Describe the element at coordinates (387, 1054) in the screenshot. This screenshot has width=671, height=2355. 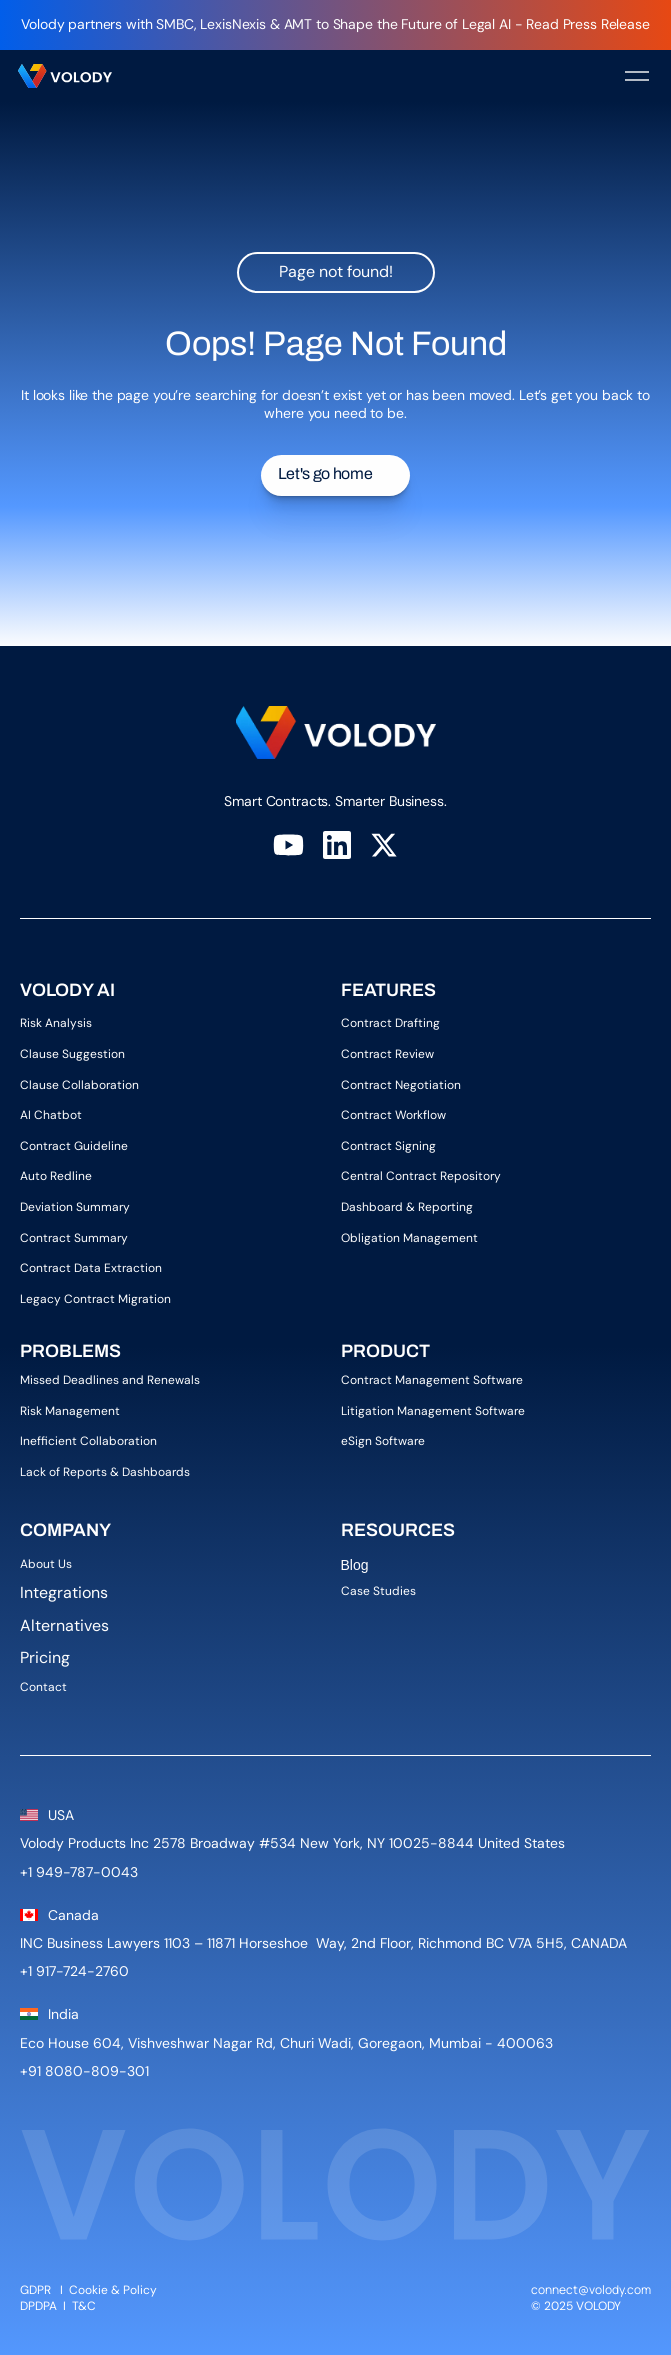
I see `Contract Review` at that location.